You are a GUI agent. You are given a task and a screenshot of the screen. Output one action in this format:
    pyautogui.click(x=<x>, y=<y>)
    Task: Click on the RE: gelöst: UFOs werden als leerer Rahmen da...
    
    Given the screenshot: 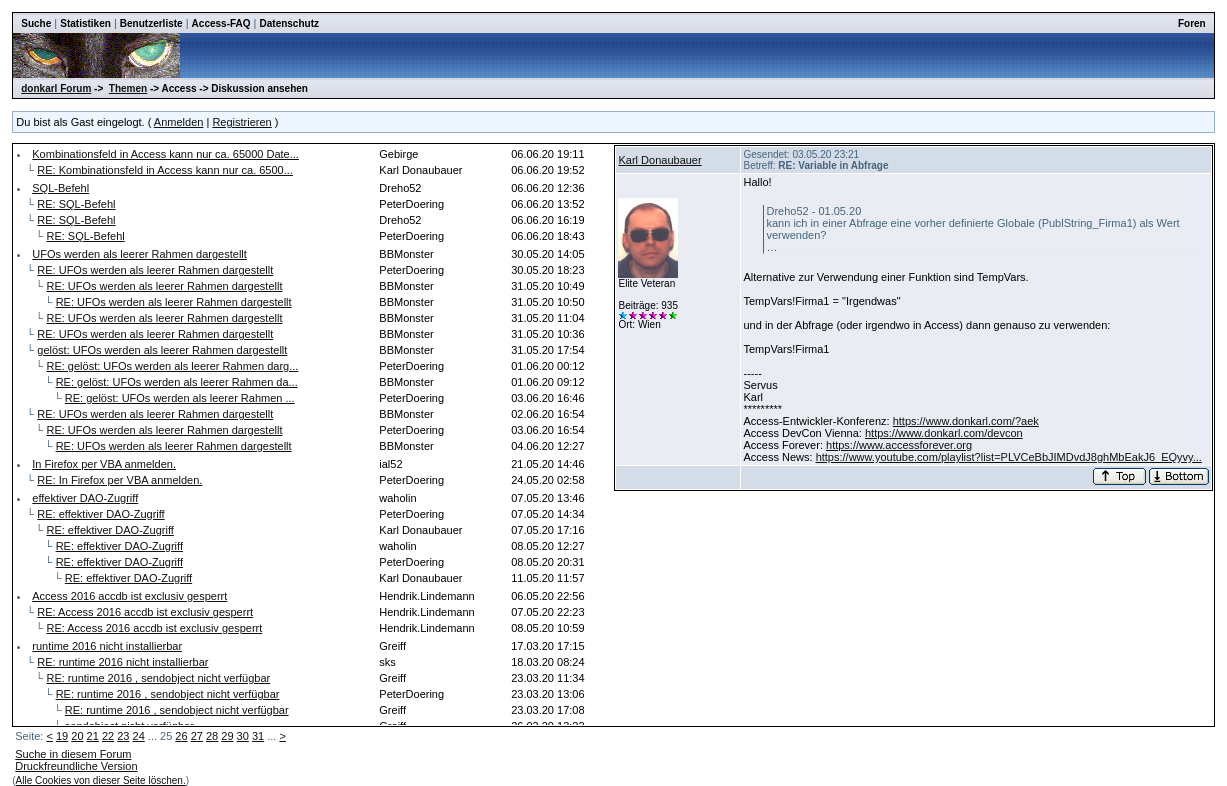 What is the action you would take?
    pyautogui.click(x=177, y=382)
    